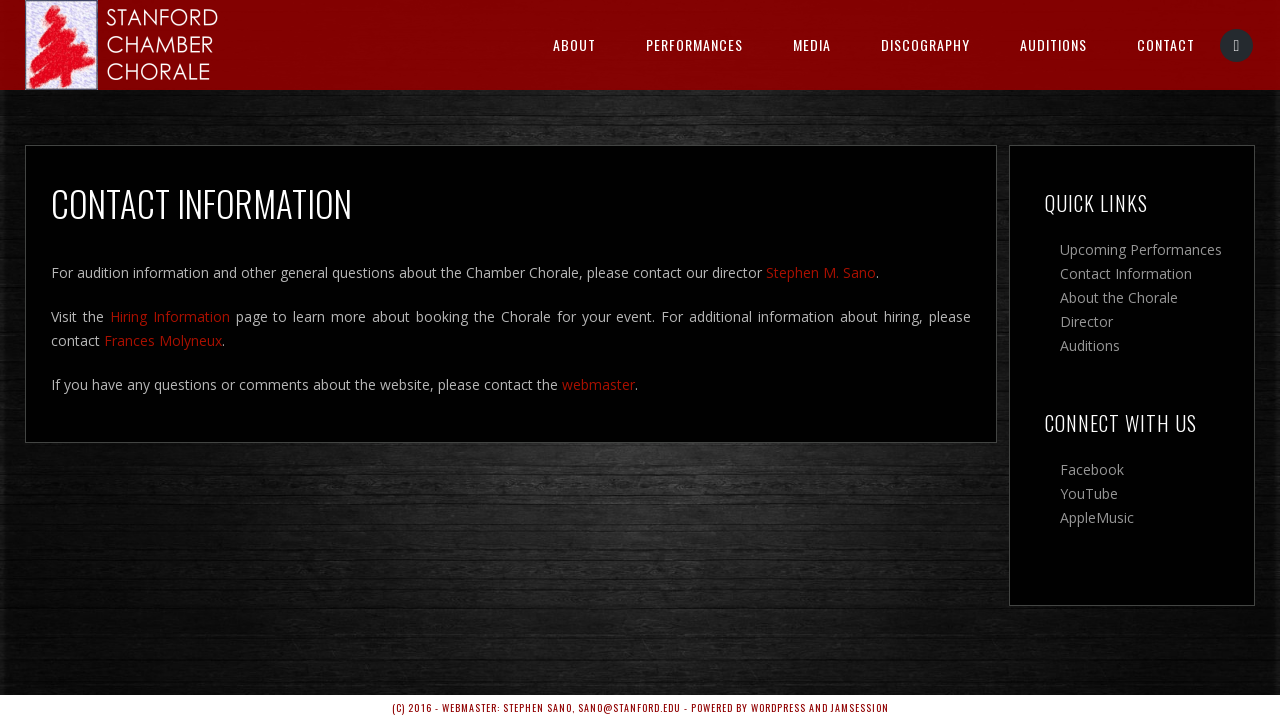  I want to click on About the Chorale, so click(1119, 297).